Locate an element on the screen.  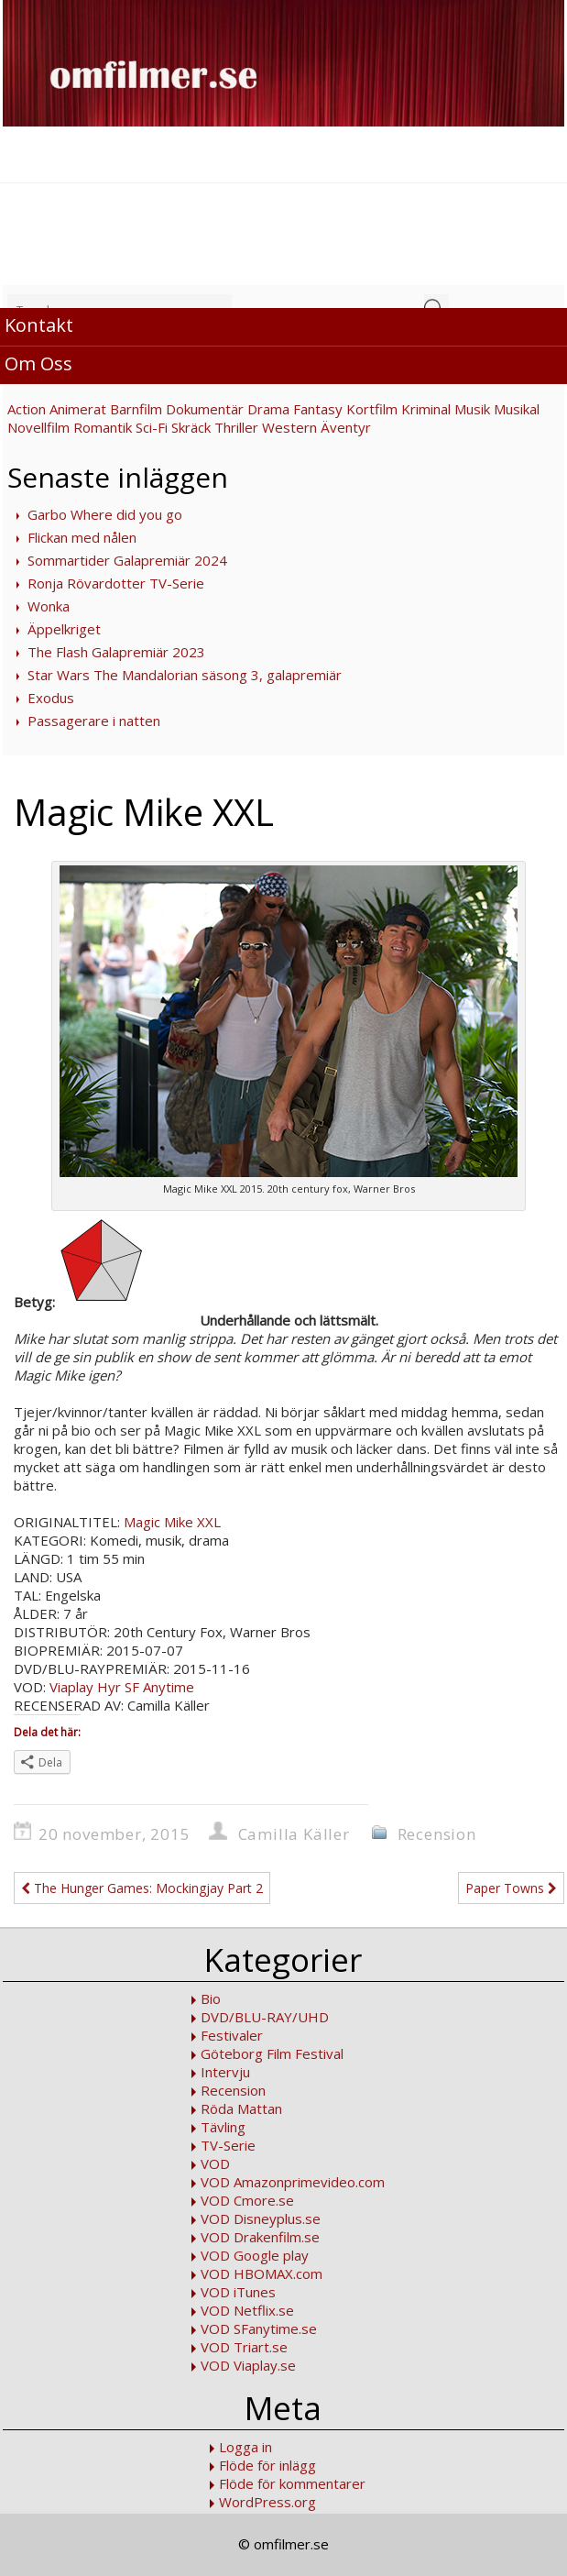
Wonka is located at coordinates (48, 606).